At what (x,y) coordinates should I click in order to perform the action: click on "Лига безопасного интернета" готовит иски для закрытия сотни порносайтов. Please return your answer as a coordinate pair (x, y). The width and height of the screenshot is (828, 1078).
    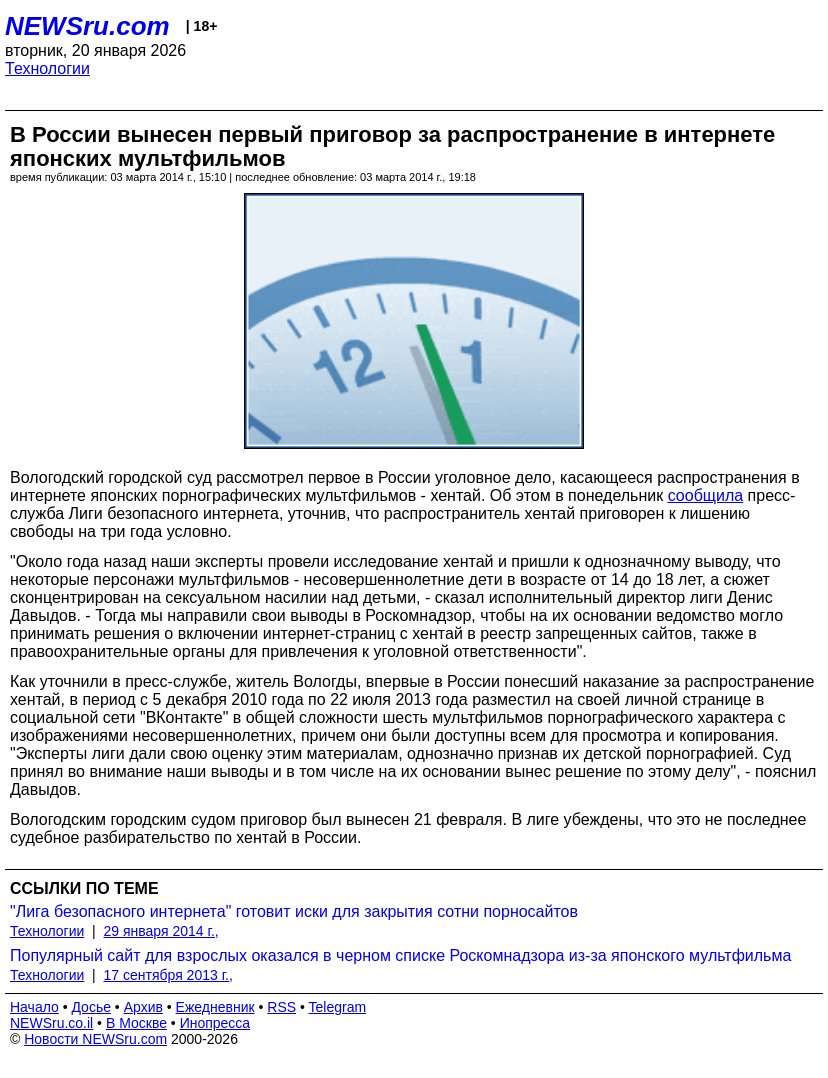
    Looking at the image, I should click on (294, 911).